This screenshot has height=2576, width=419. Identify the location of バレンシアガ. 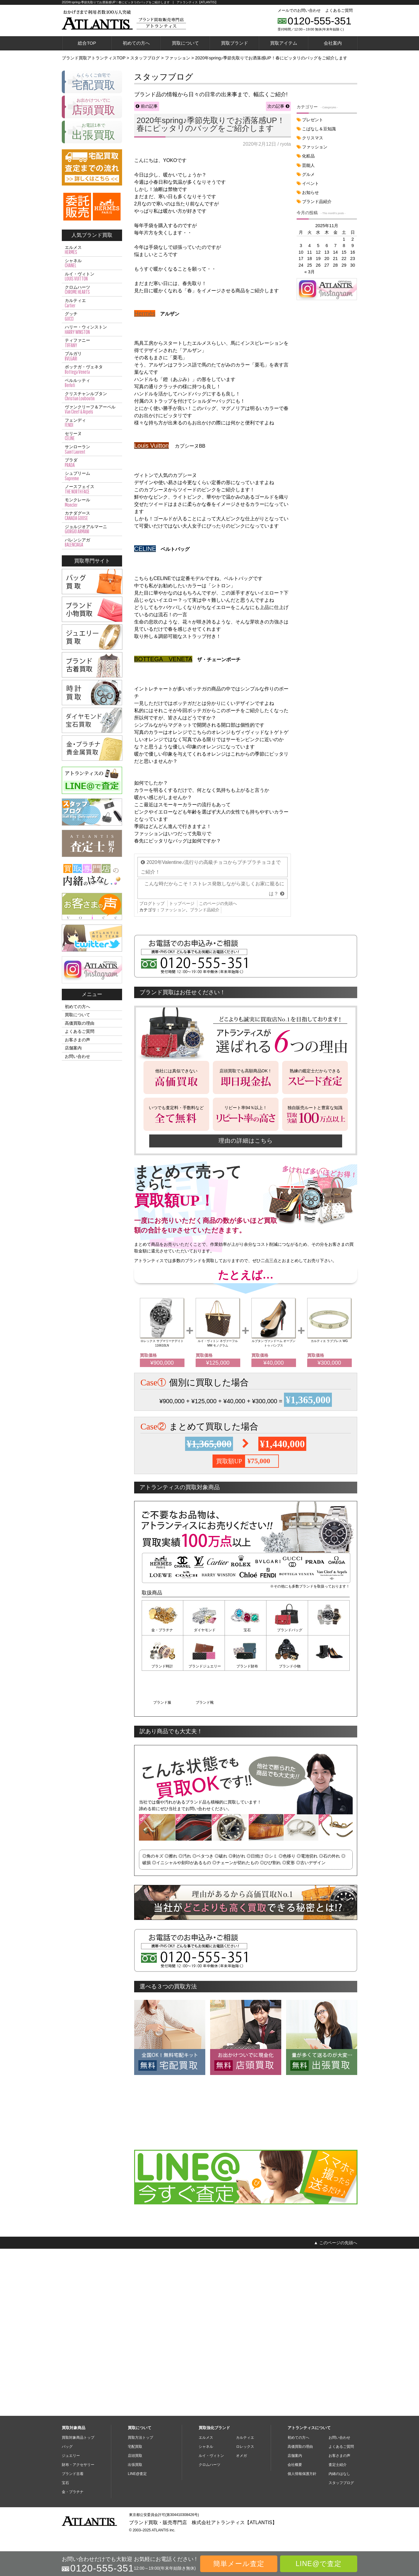
(92, 543).